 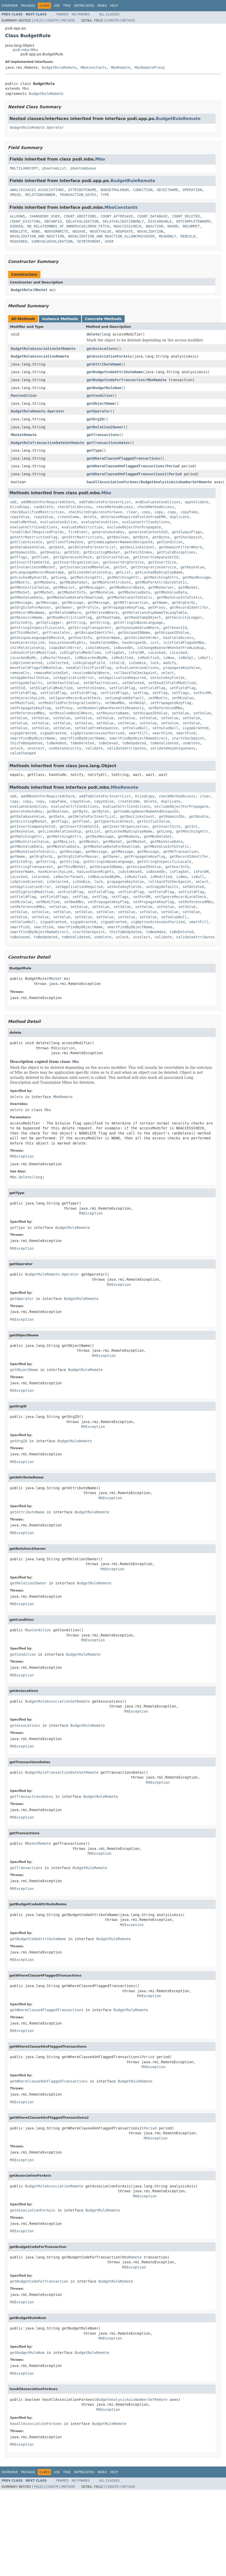 What do you see at coordinates (96, 728) in the screenshot?
I see `setValueFromSequence` at bounding box center [96, 728].